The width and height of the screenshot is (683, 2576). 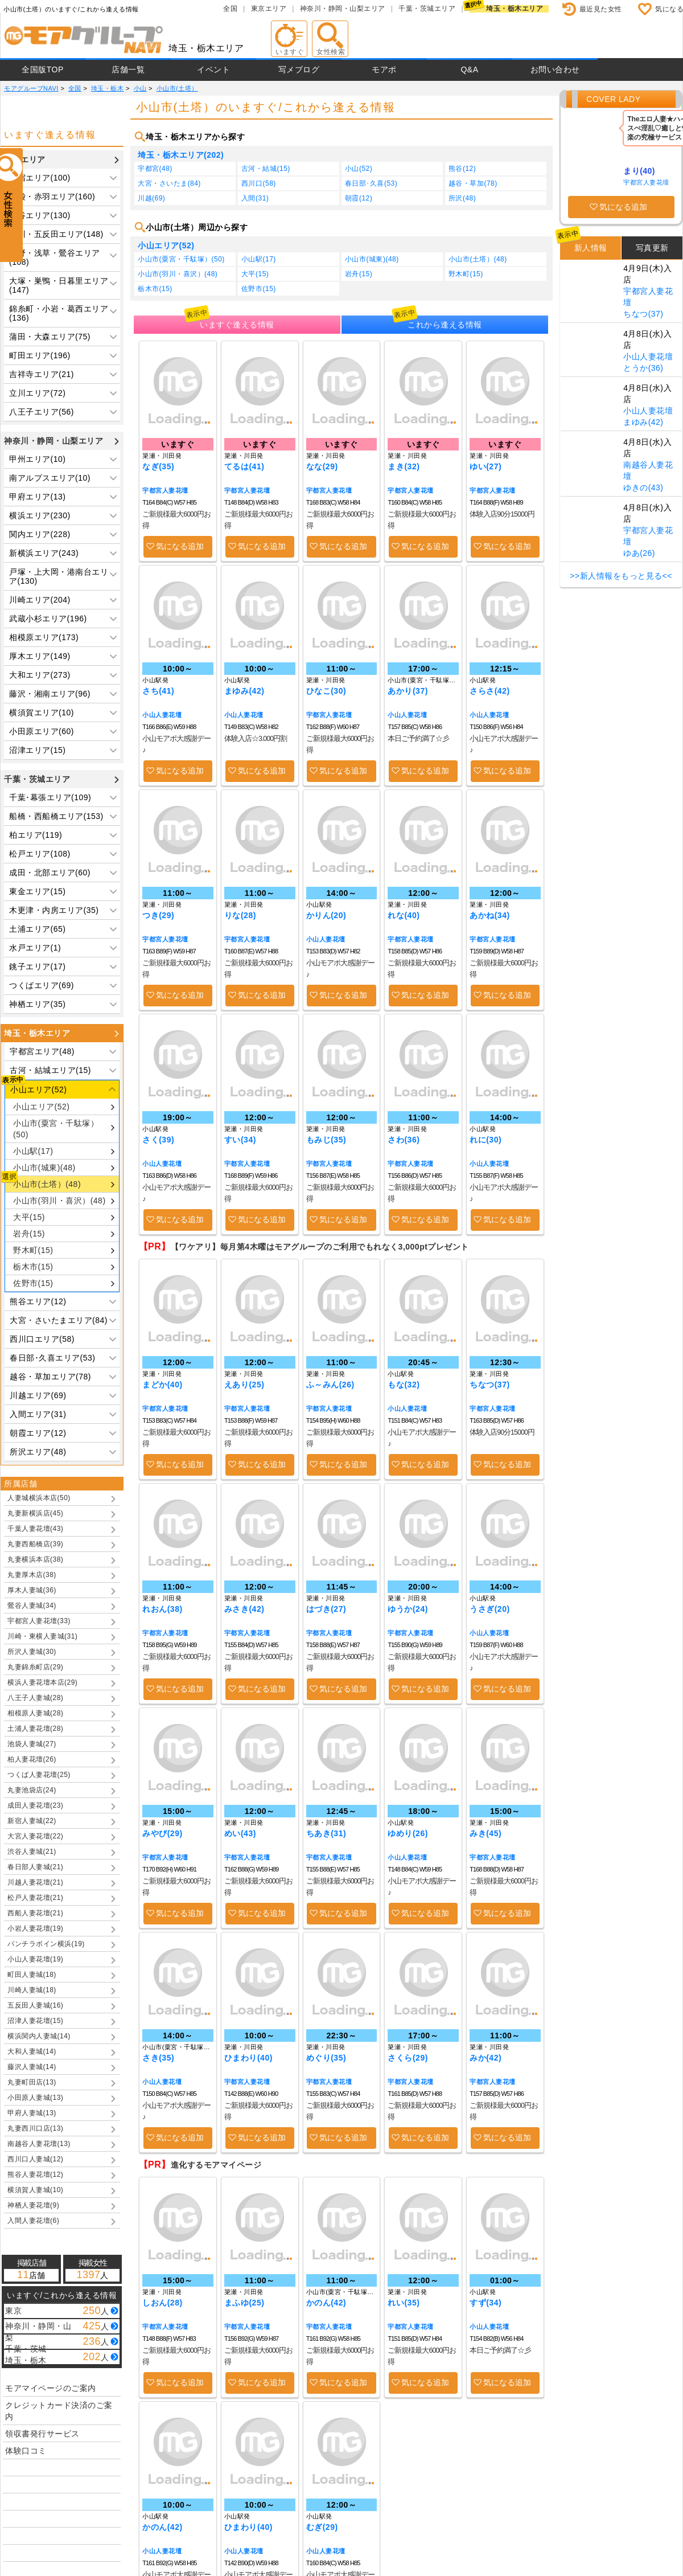 What do you see at coordinates (35, 1667) in the screenshot?
I see `丸妻錦糸町店(29)` at bounding box center [35, 1667].